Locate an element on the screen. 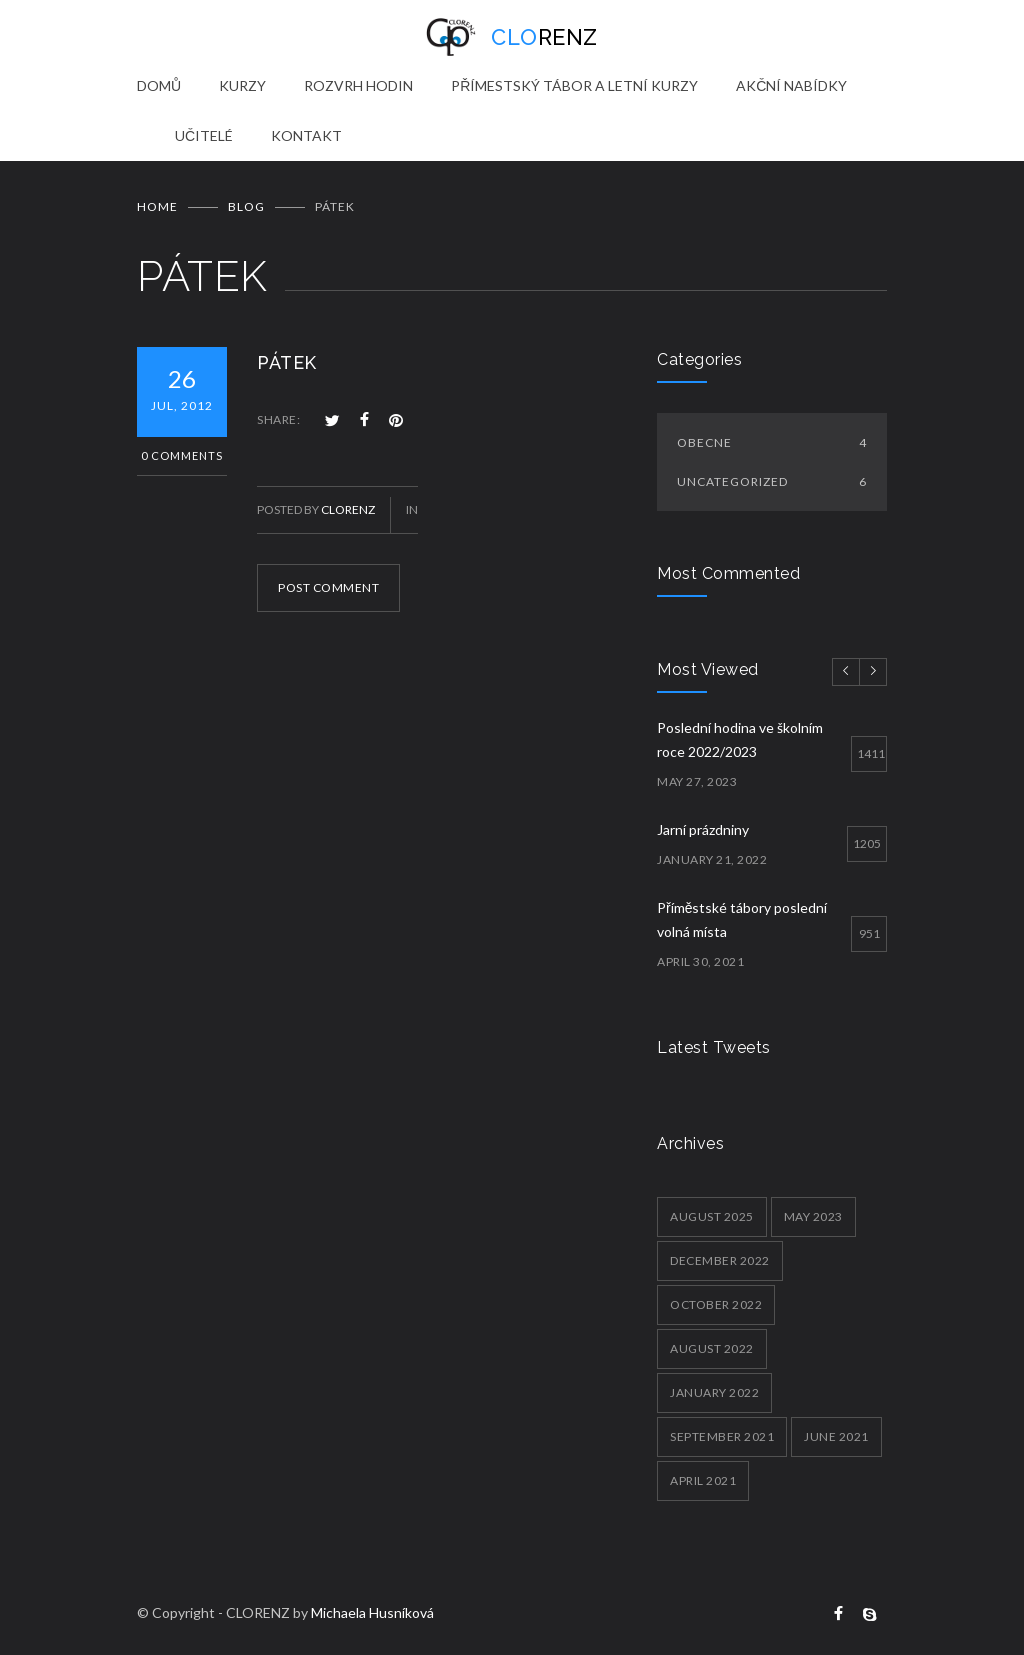 The width and height of the screenshot is (1024, 1655). May 2023 is located at coordinates (813, 1216).